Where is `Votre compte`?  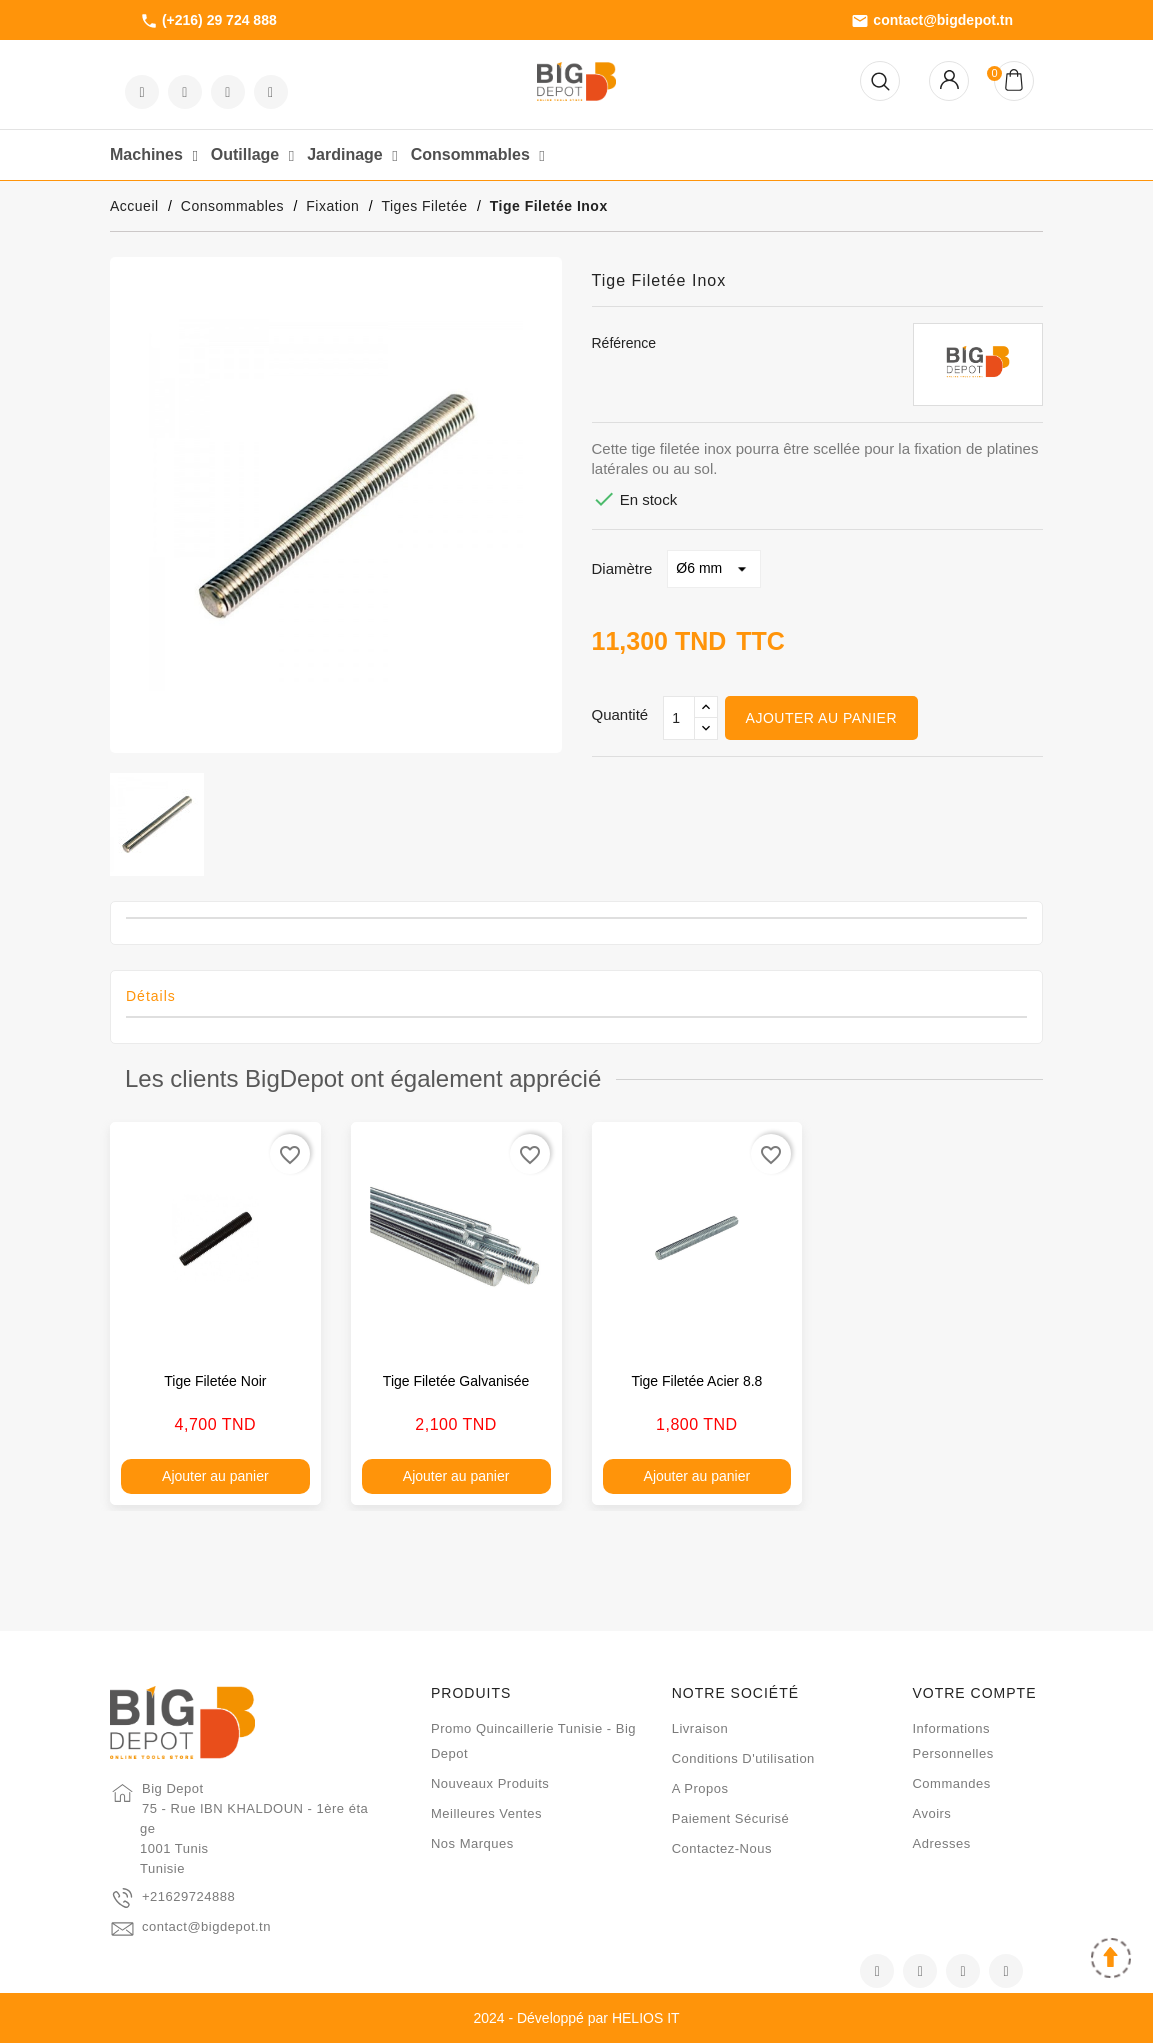
Votre compte is located at coordinates (974, 1693).